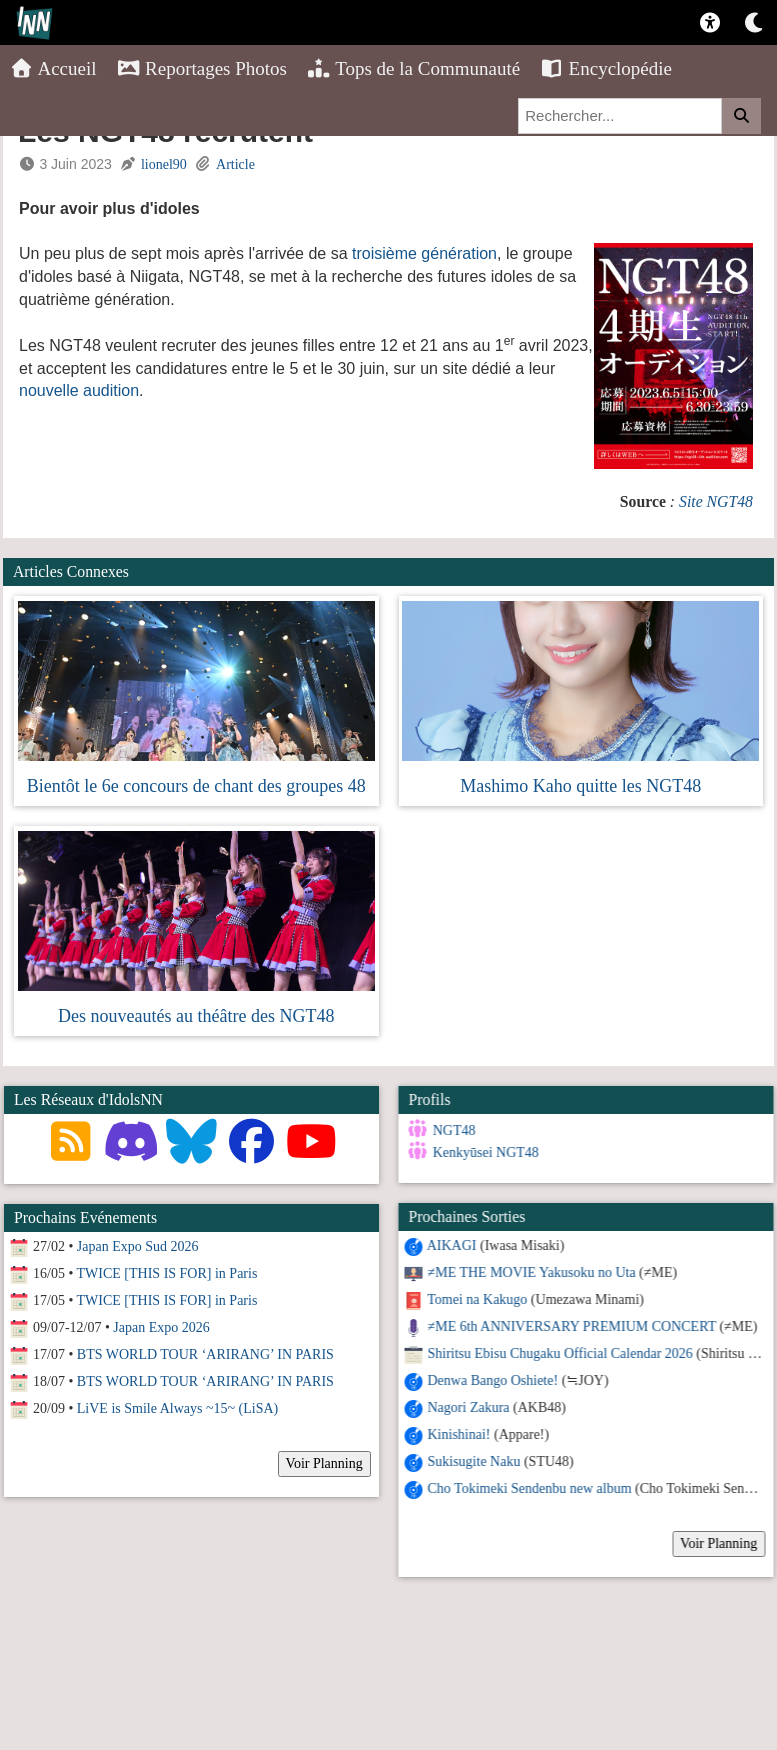 The height and width of the screenshot is (1750, 777). What do you see at coordinates (606, 68) in the screenshot?
I see `Encyclopédie` at bounding box center [606, 68].